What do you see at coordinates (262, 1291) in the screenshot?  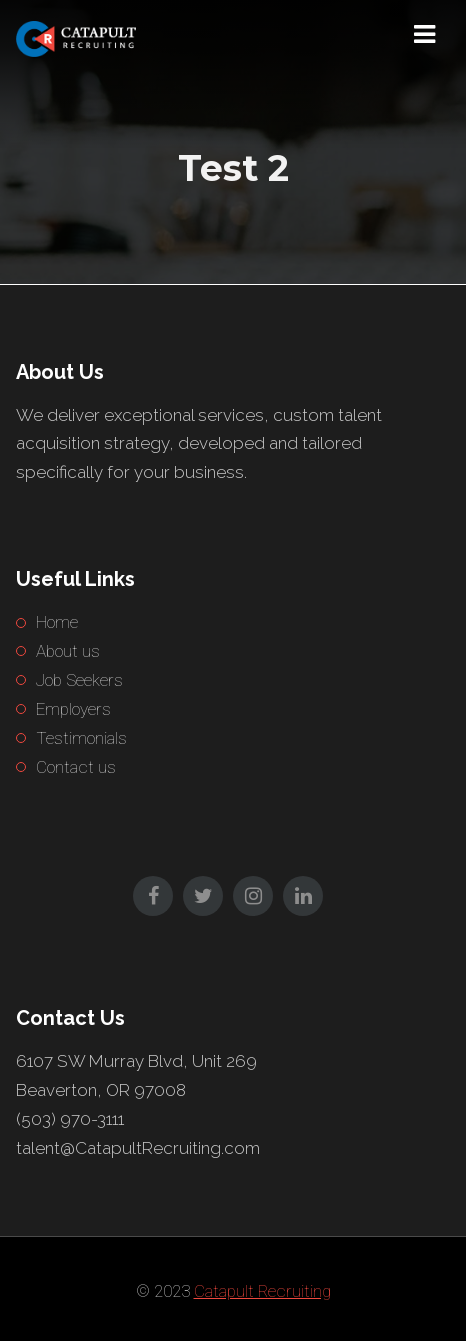 I see `Catapult Recruiting` at bounding box center [262, 1291].